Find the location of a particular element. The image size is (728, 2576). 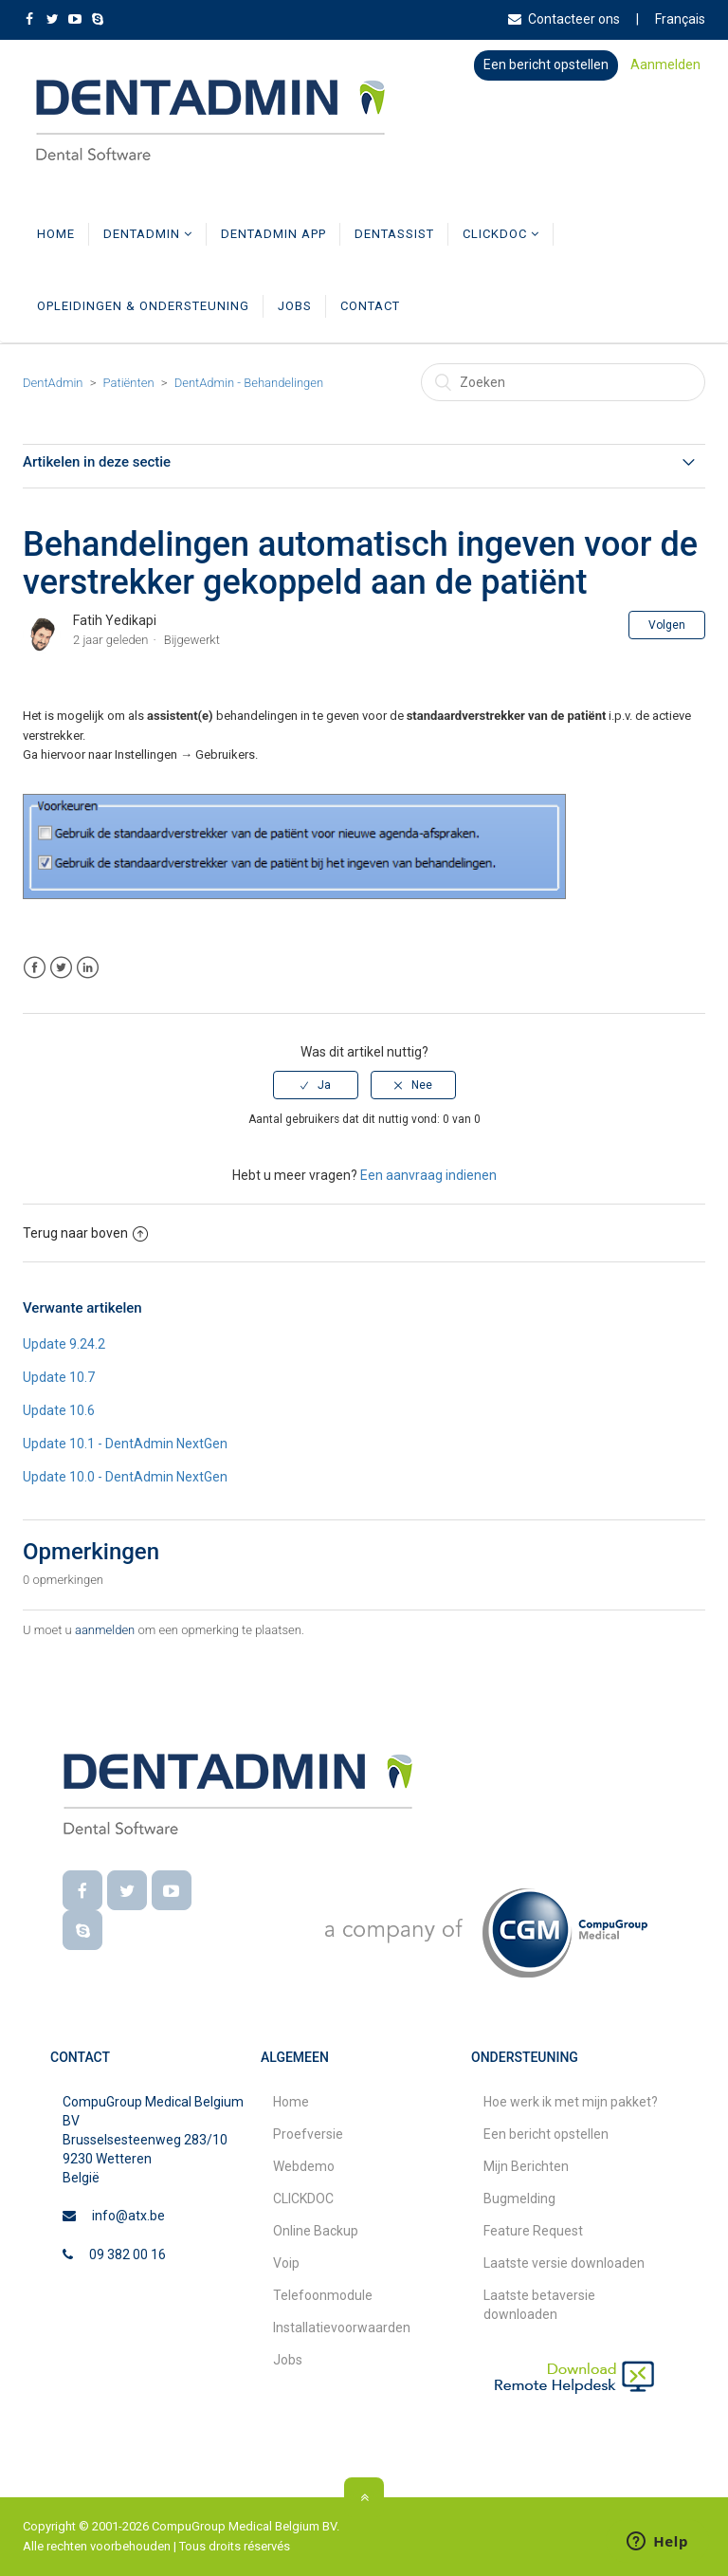

Update 10.0 - DentAdmin NextGen is located at coordinates (125, 1476).